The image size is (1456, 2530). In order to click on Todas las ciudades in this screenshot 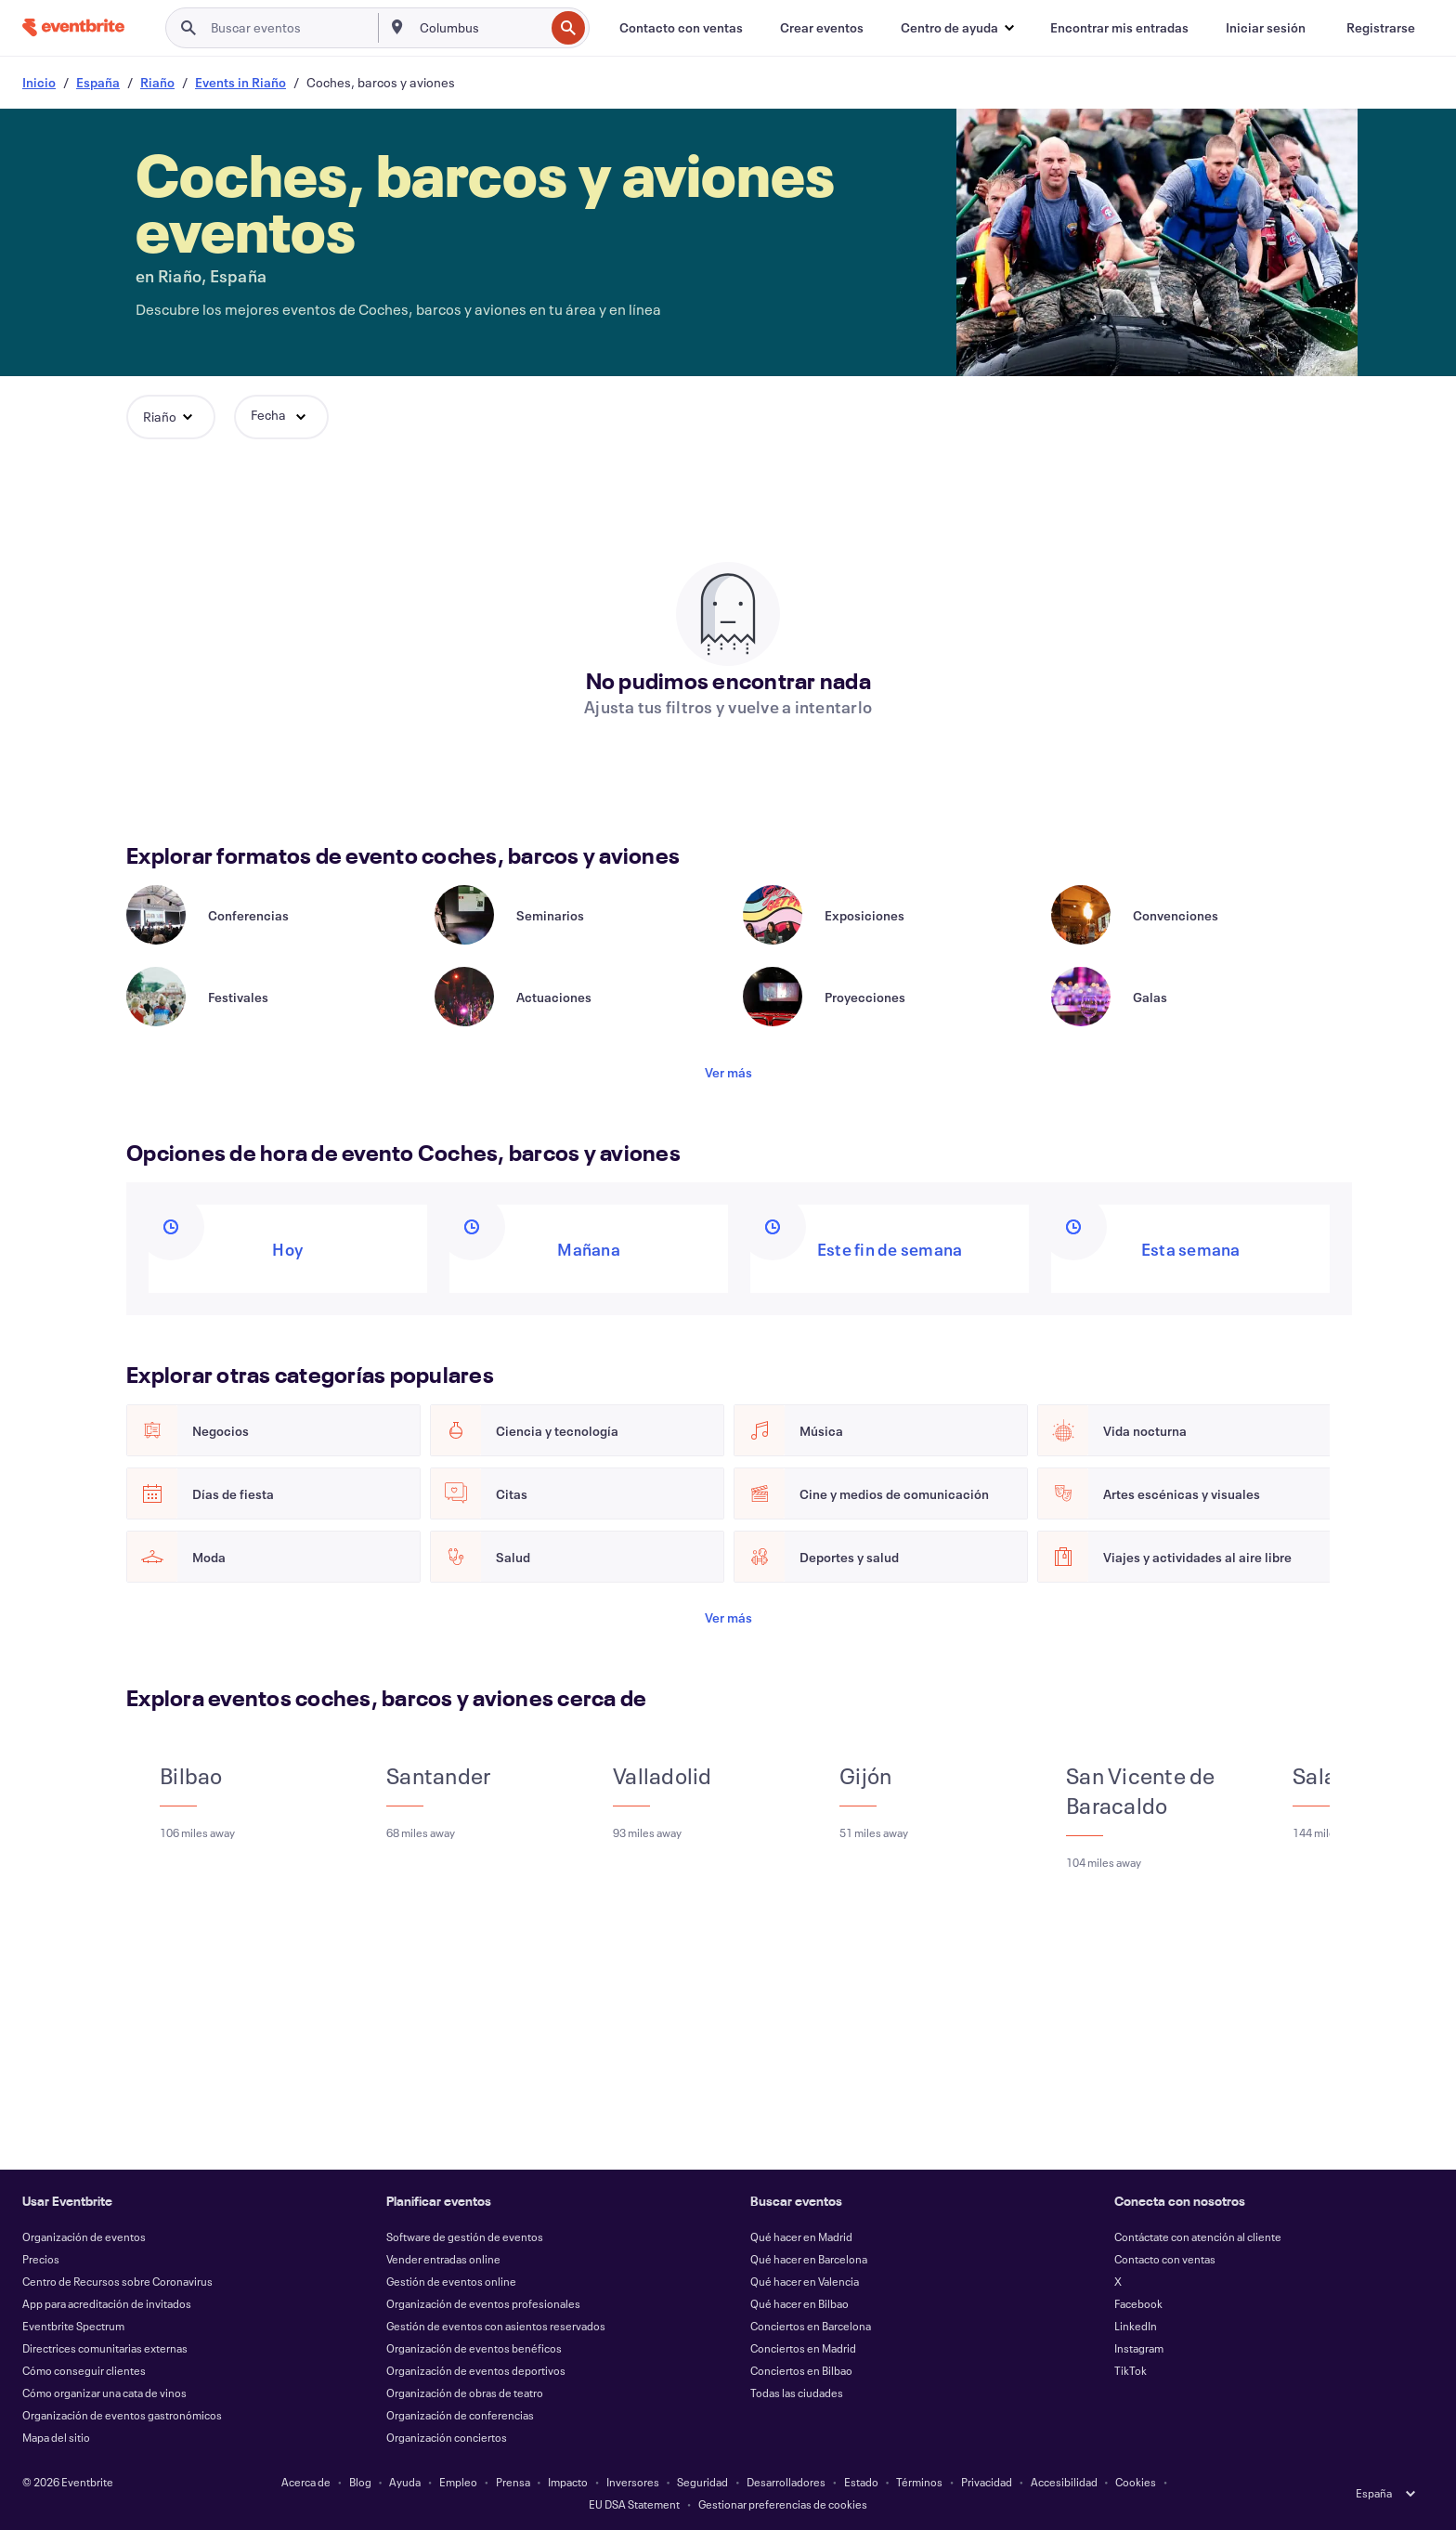, I will do `click(796, 2392)`.